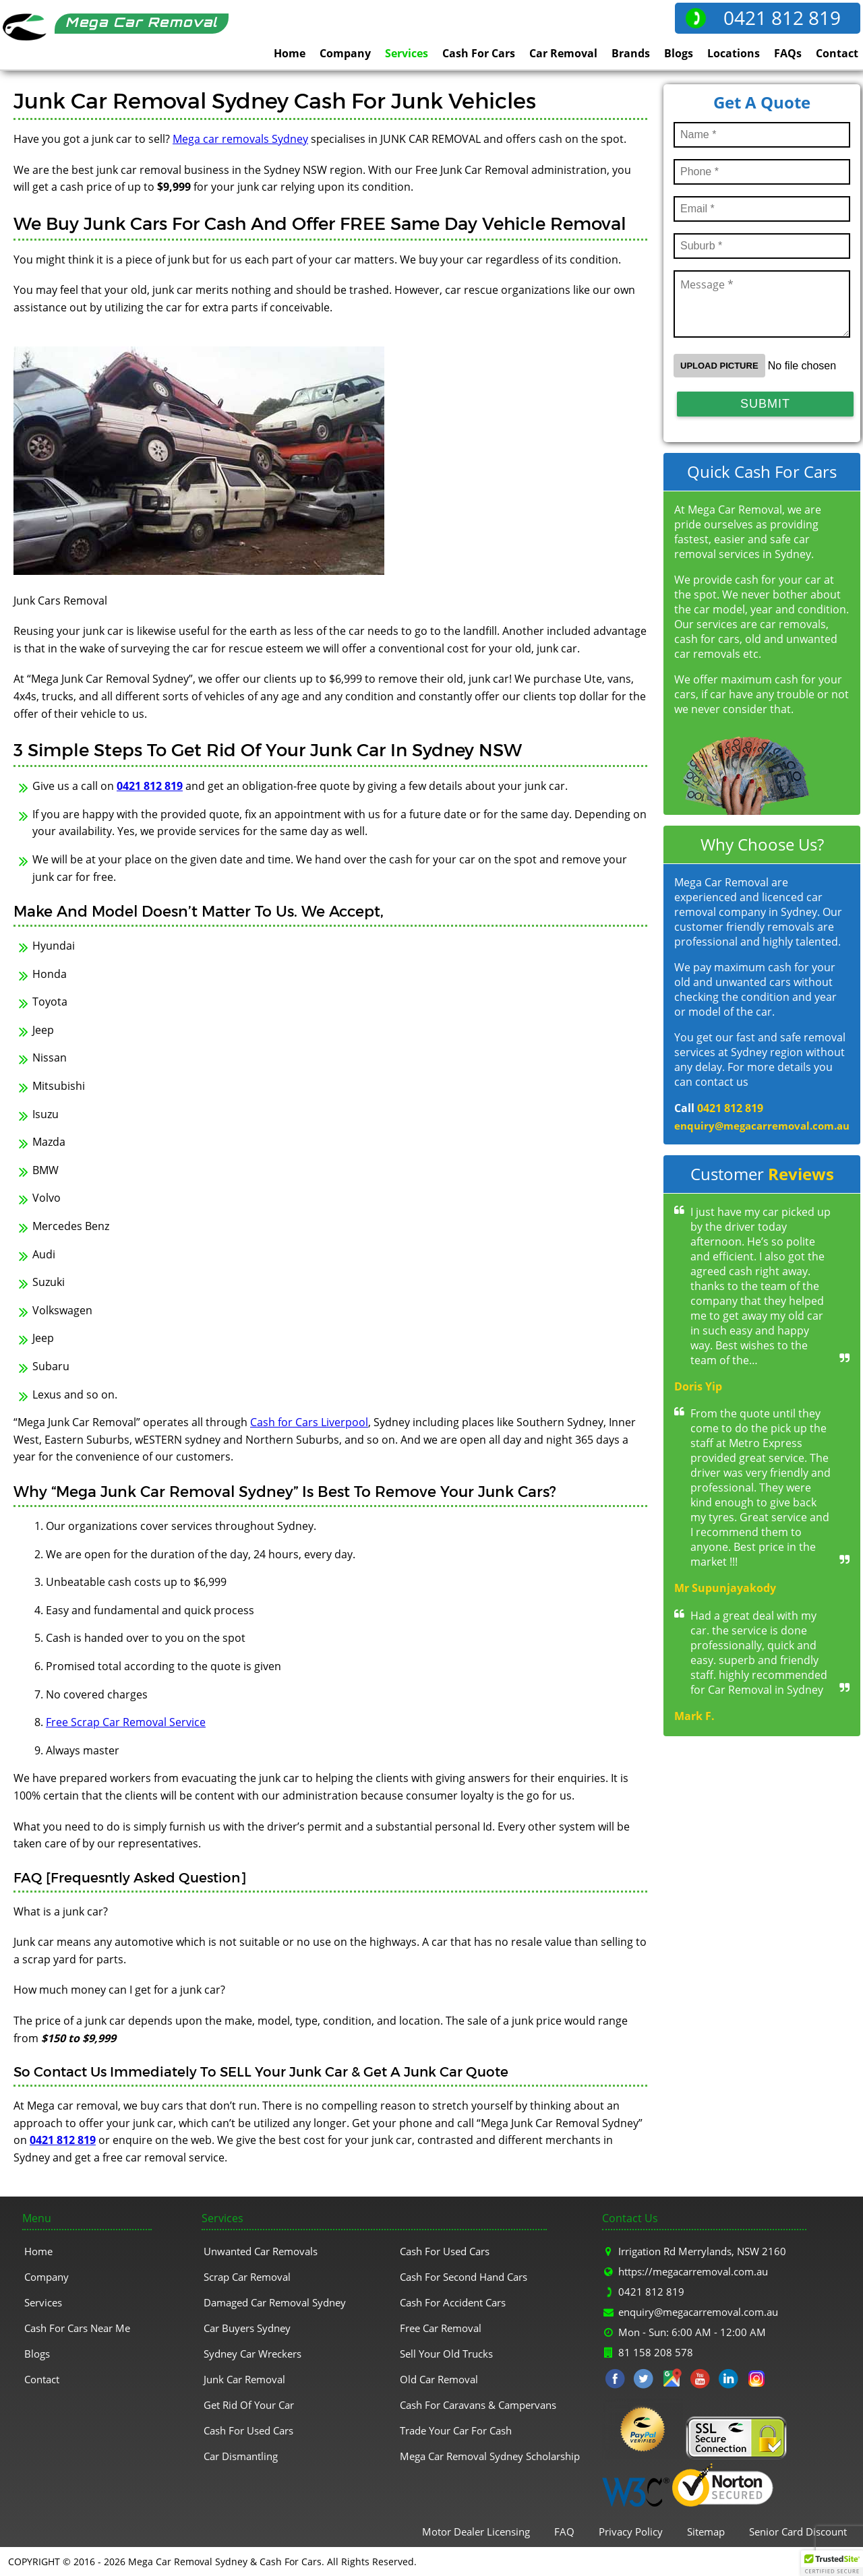  What do you see at coordinates (439, 2379) in the screenshot?
I see `Old Car Removal` at bounding box center [439, 2379].